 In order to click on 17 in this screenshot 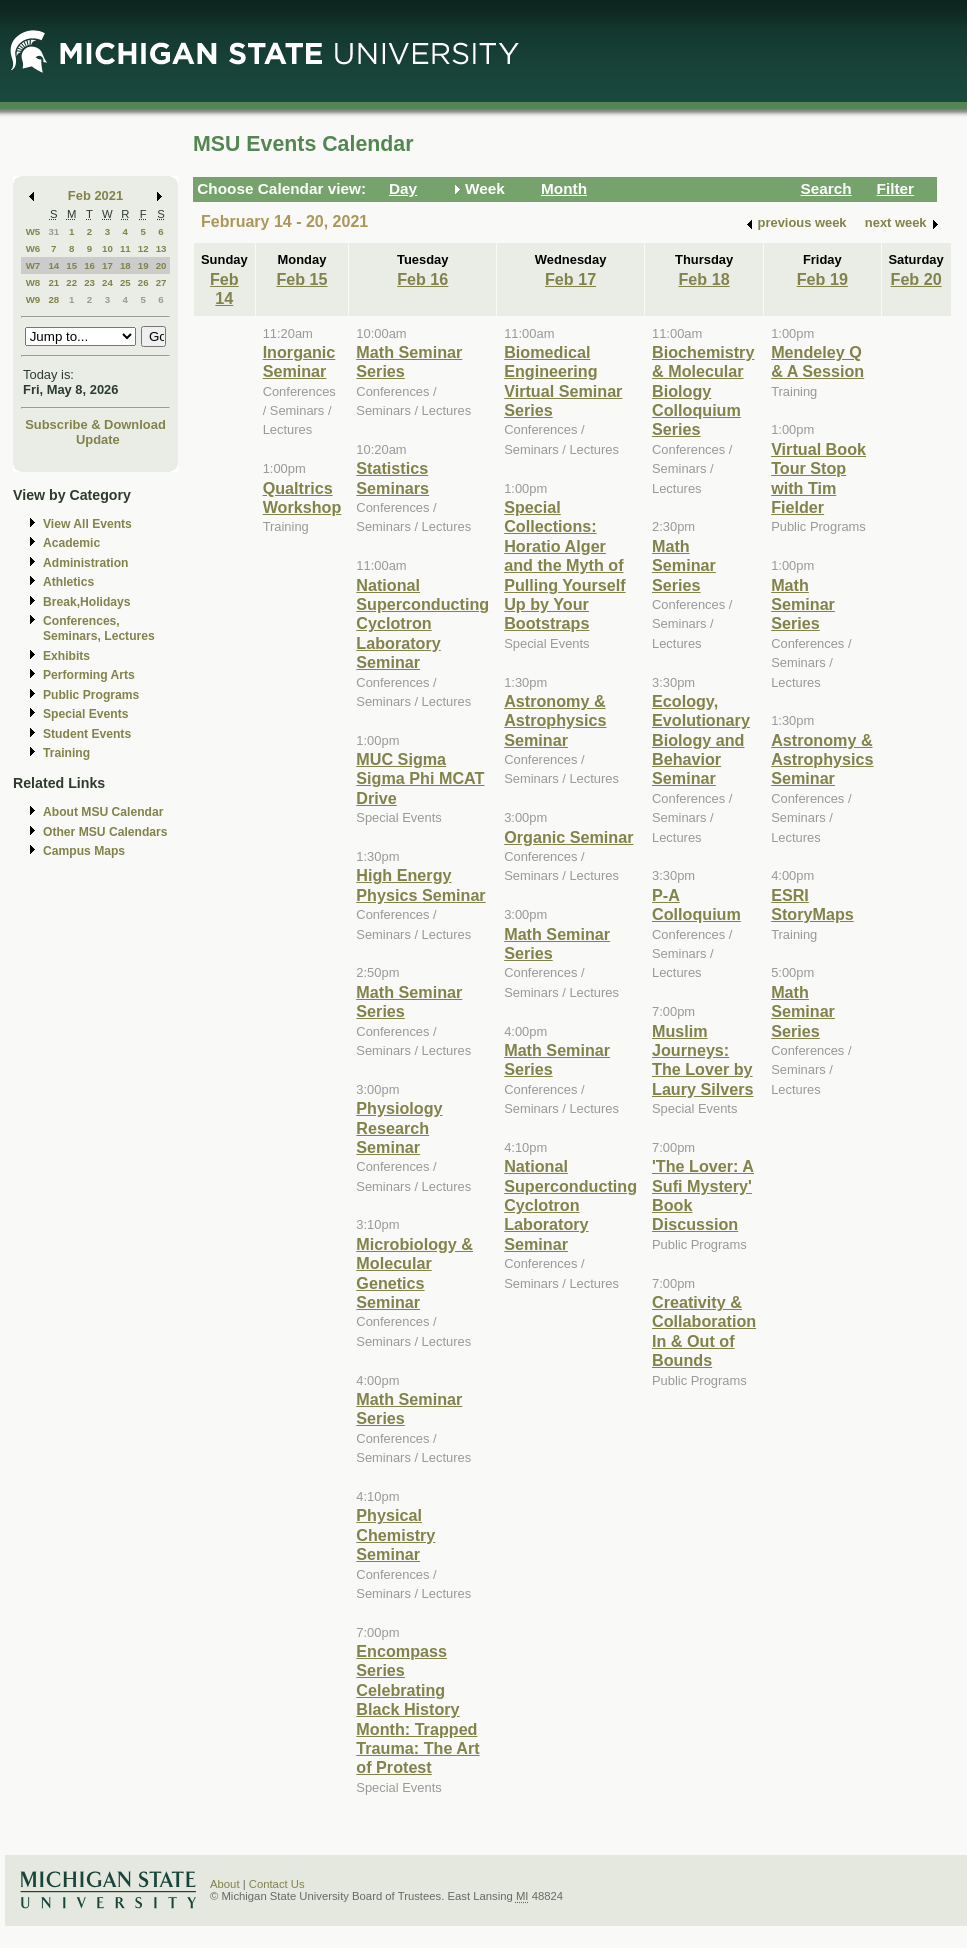, I will do `click(107, 265)`.